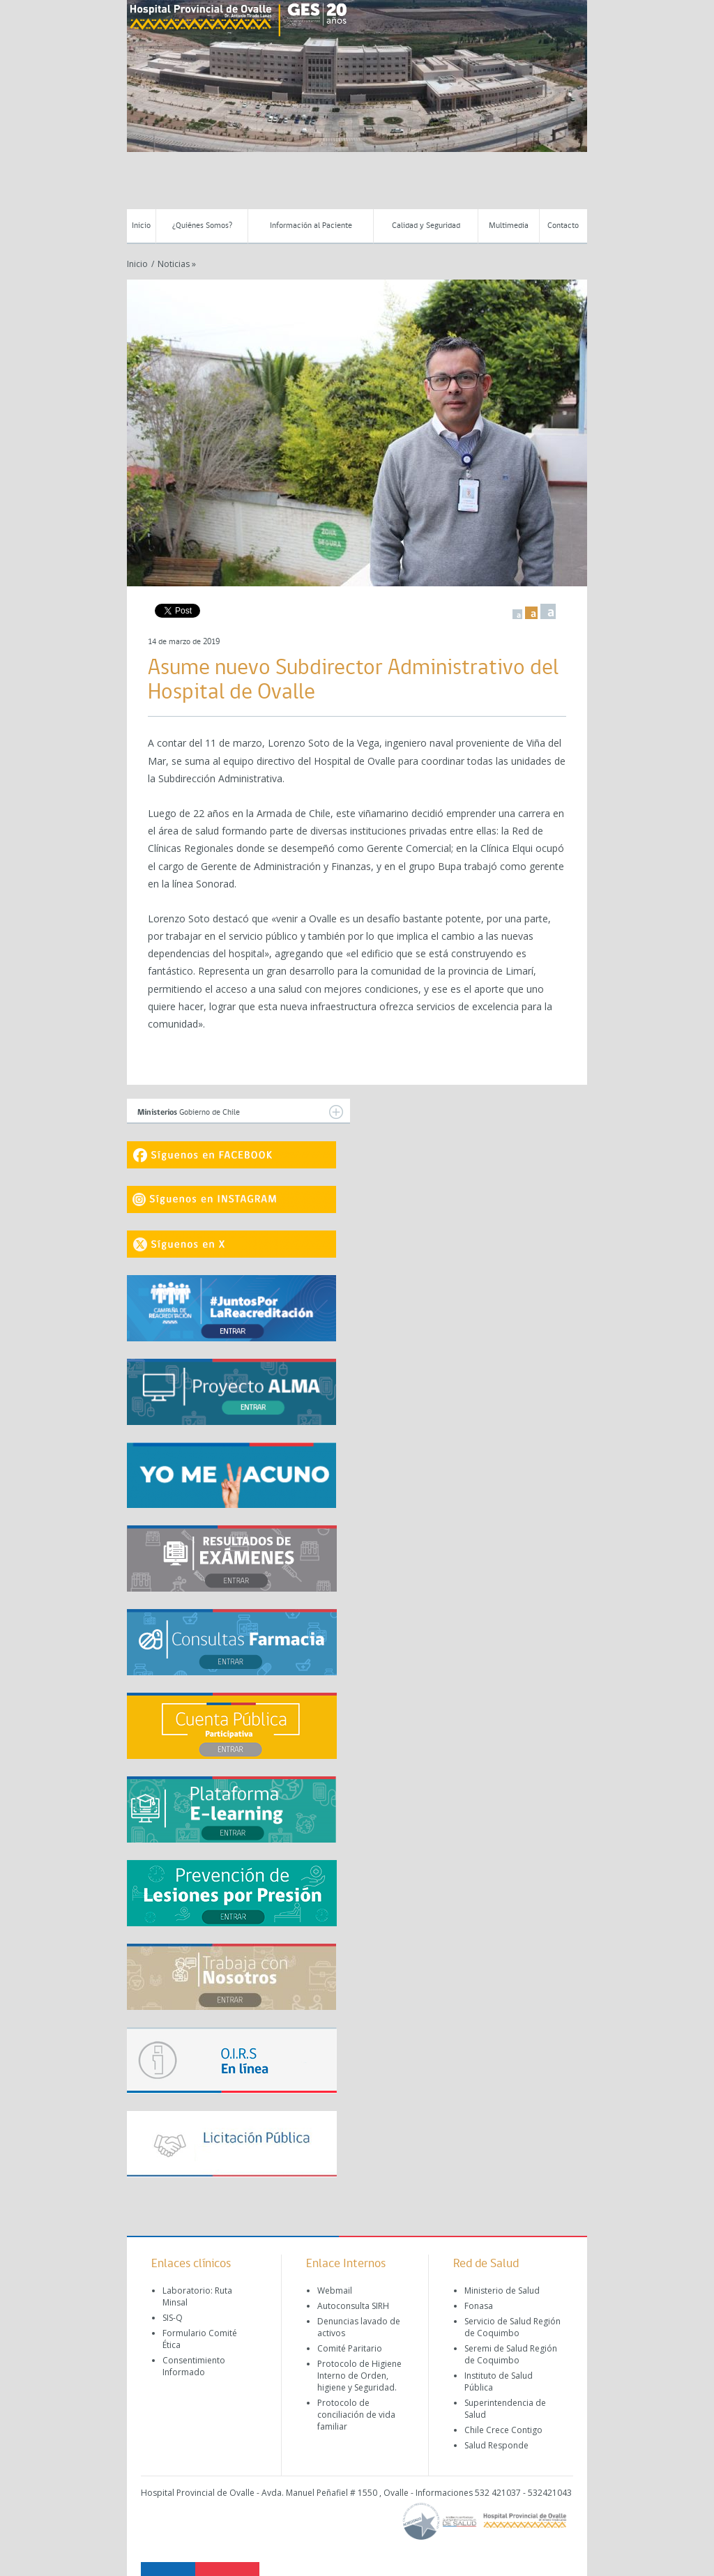 The image size is (714, 2576). Describe the element at coordinates (502, 2290) in the screenshot. I see `Ministerio de Salud` at that location.